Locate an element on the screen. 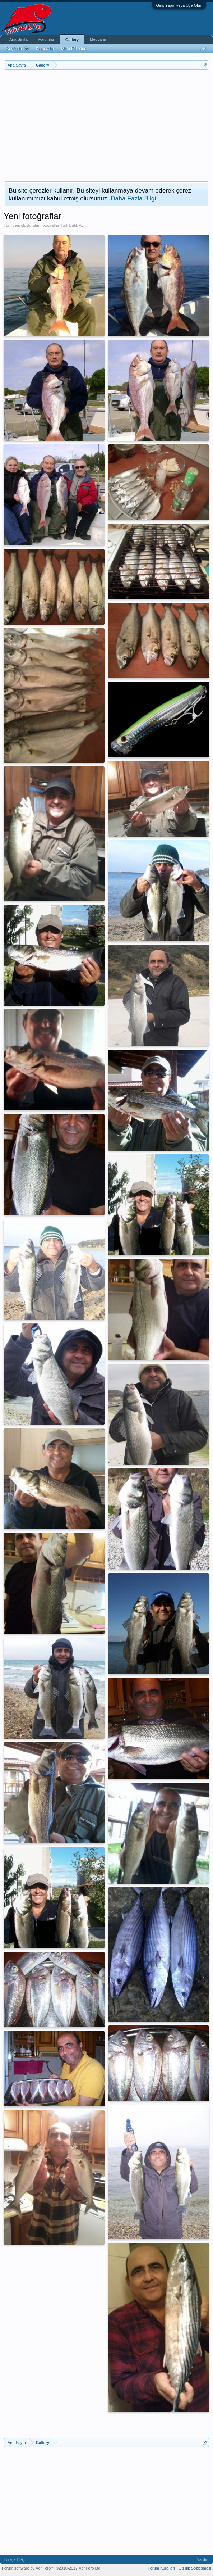 The image size is (213, 2576). Kameralar is located at coordinates (45, 48).